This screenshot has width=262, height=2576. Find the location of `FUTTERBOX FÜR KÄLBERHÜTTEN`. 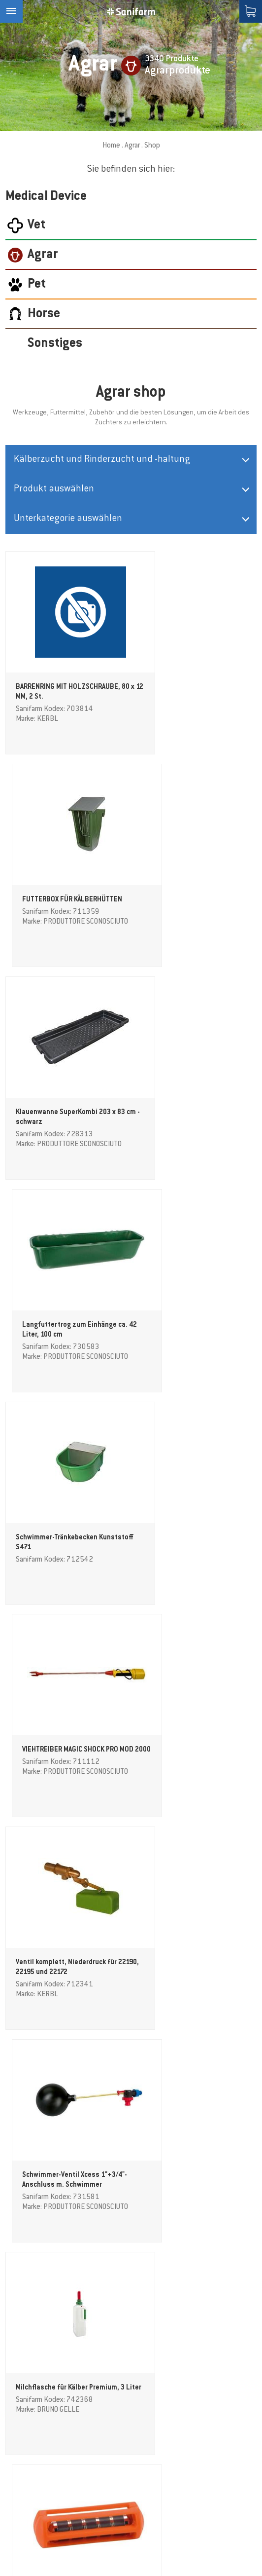

FUTTERBOX FÜR KÄLBERHÜTTEN is located at coordinates (195, 687).